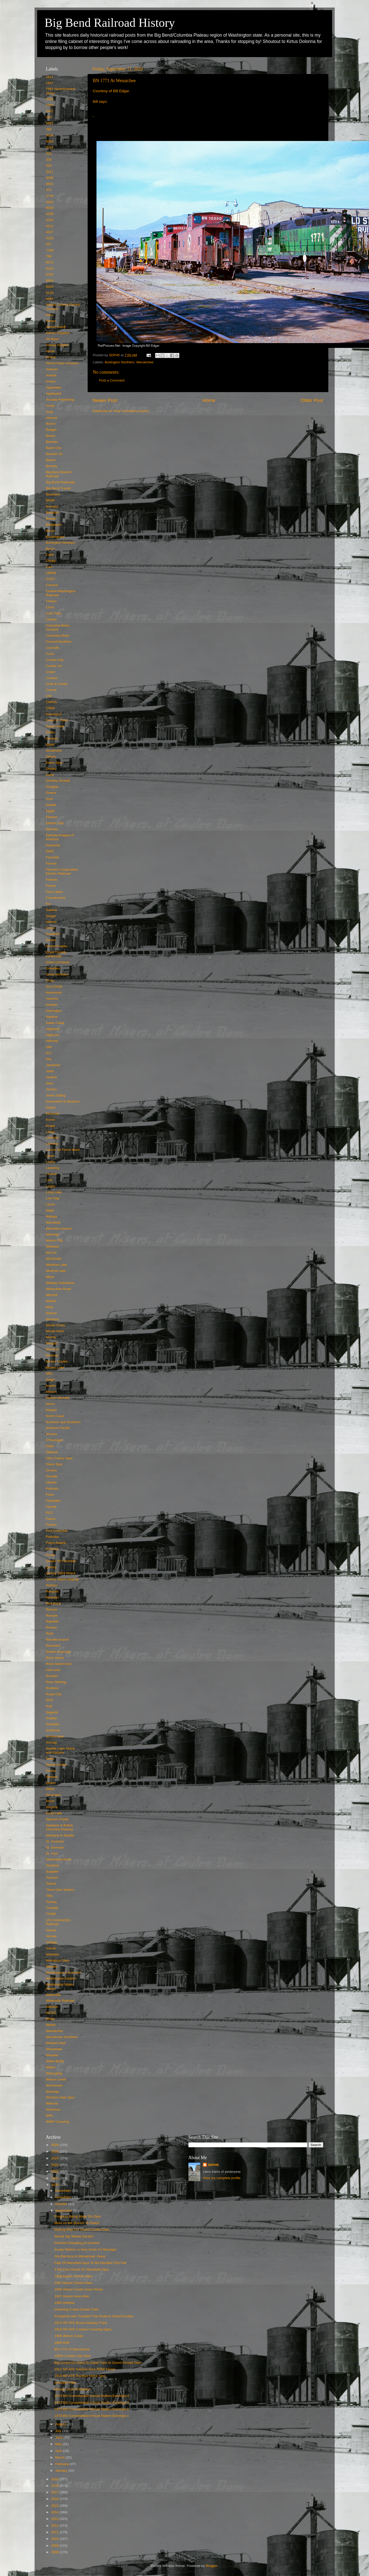  What do you see at coordinates (59, 2437) in the screenshot?
I see `June` at bounding box center [59, 2437].